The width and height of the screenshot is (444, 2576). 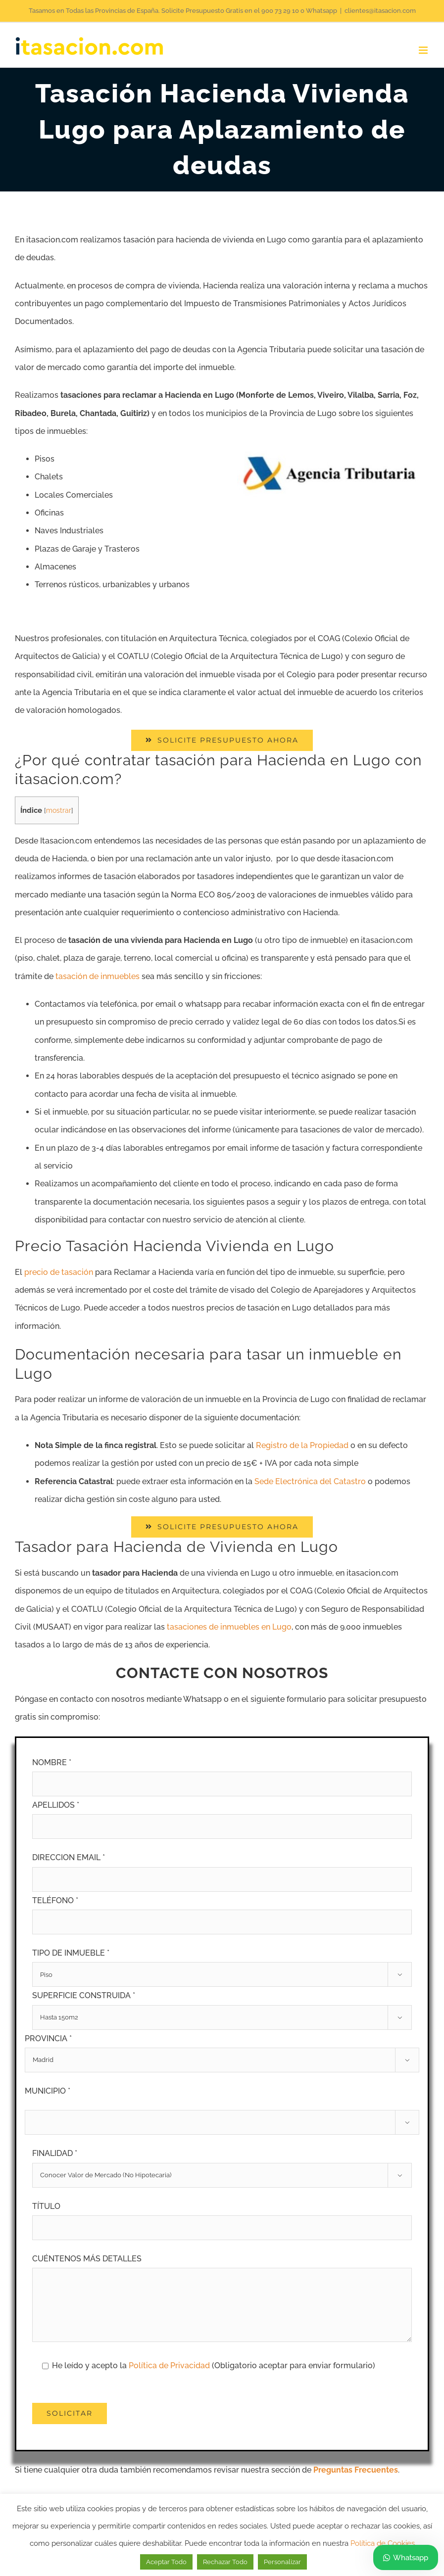 I want to click on Sede Electrónica del Catastro, so click(x=310, y=1481).